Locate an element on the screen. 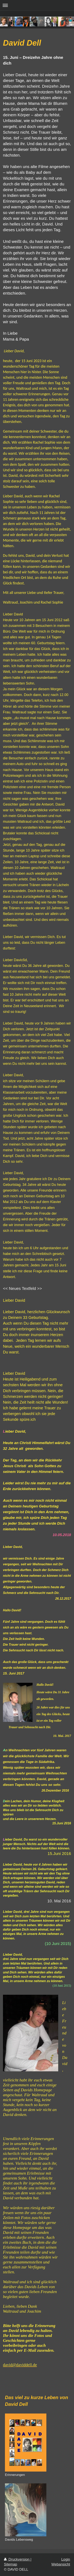  Druckversion is located at coordinates (17, 2559).